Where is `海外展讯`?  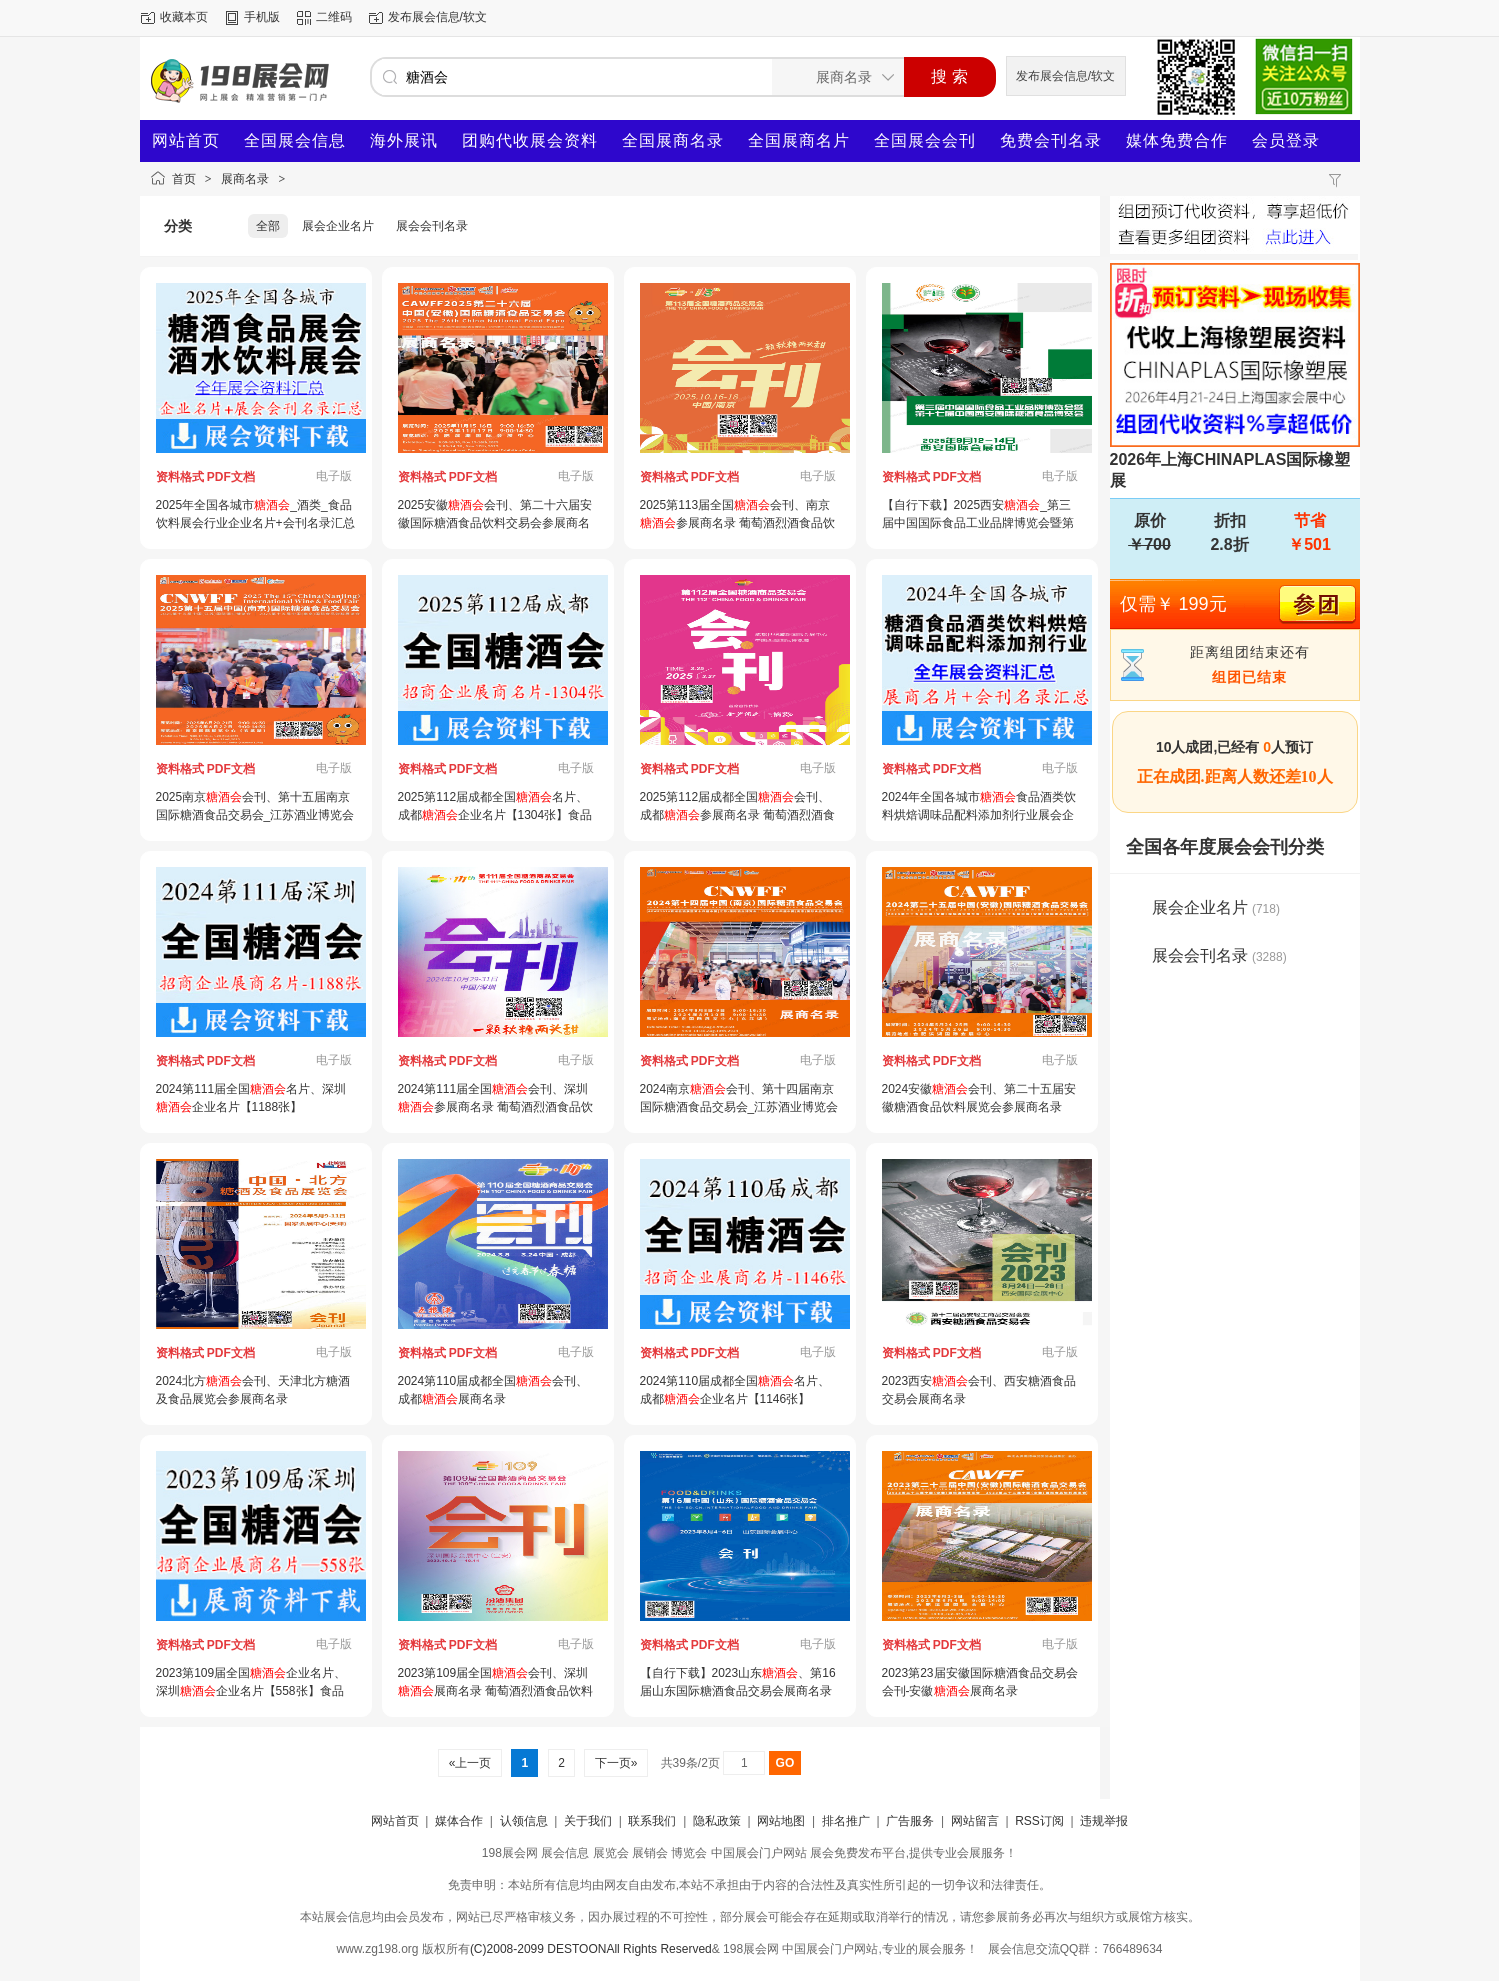 海外展讯 is located at coordinates (404, 140).